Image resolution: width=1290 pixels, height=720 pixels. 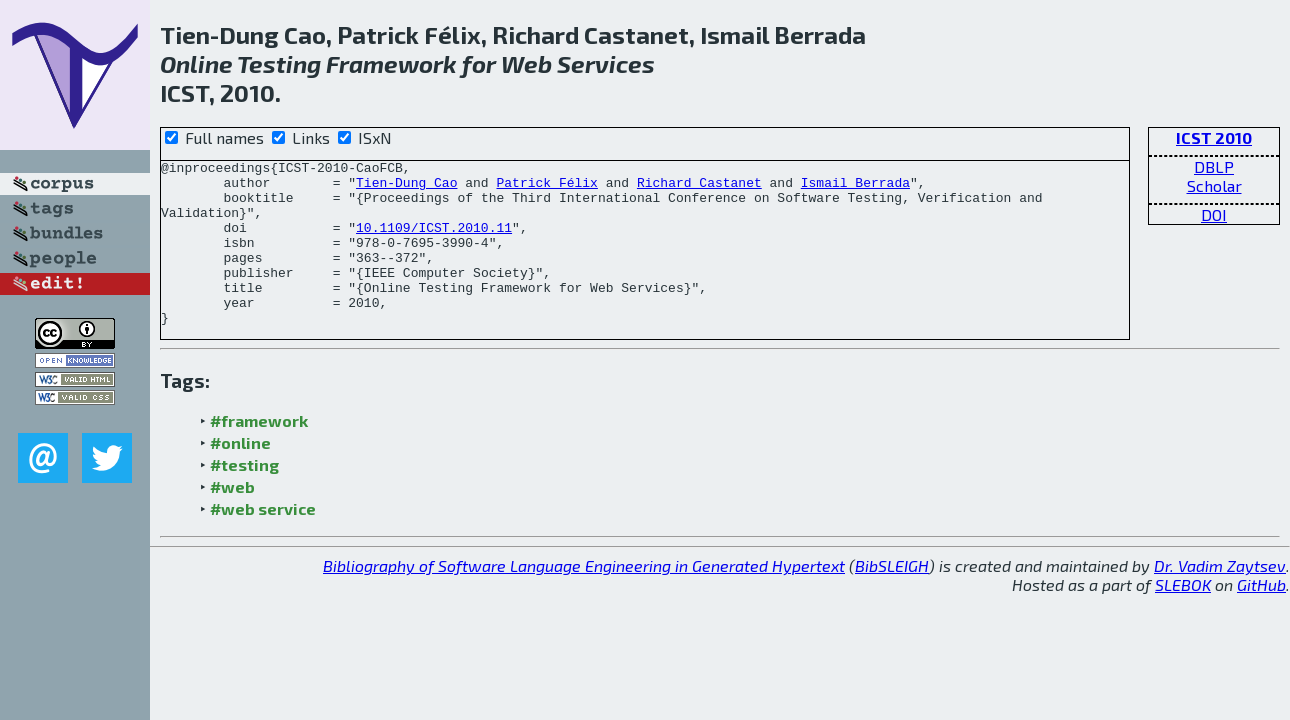 I want to click on Web, so click(x=526, y=63).